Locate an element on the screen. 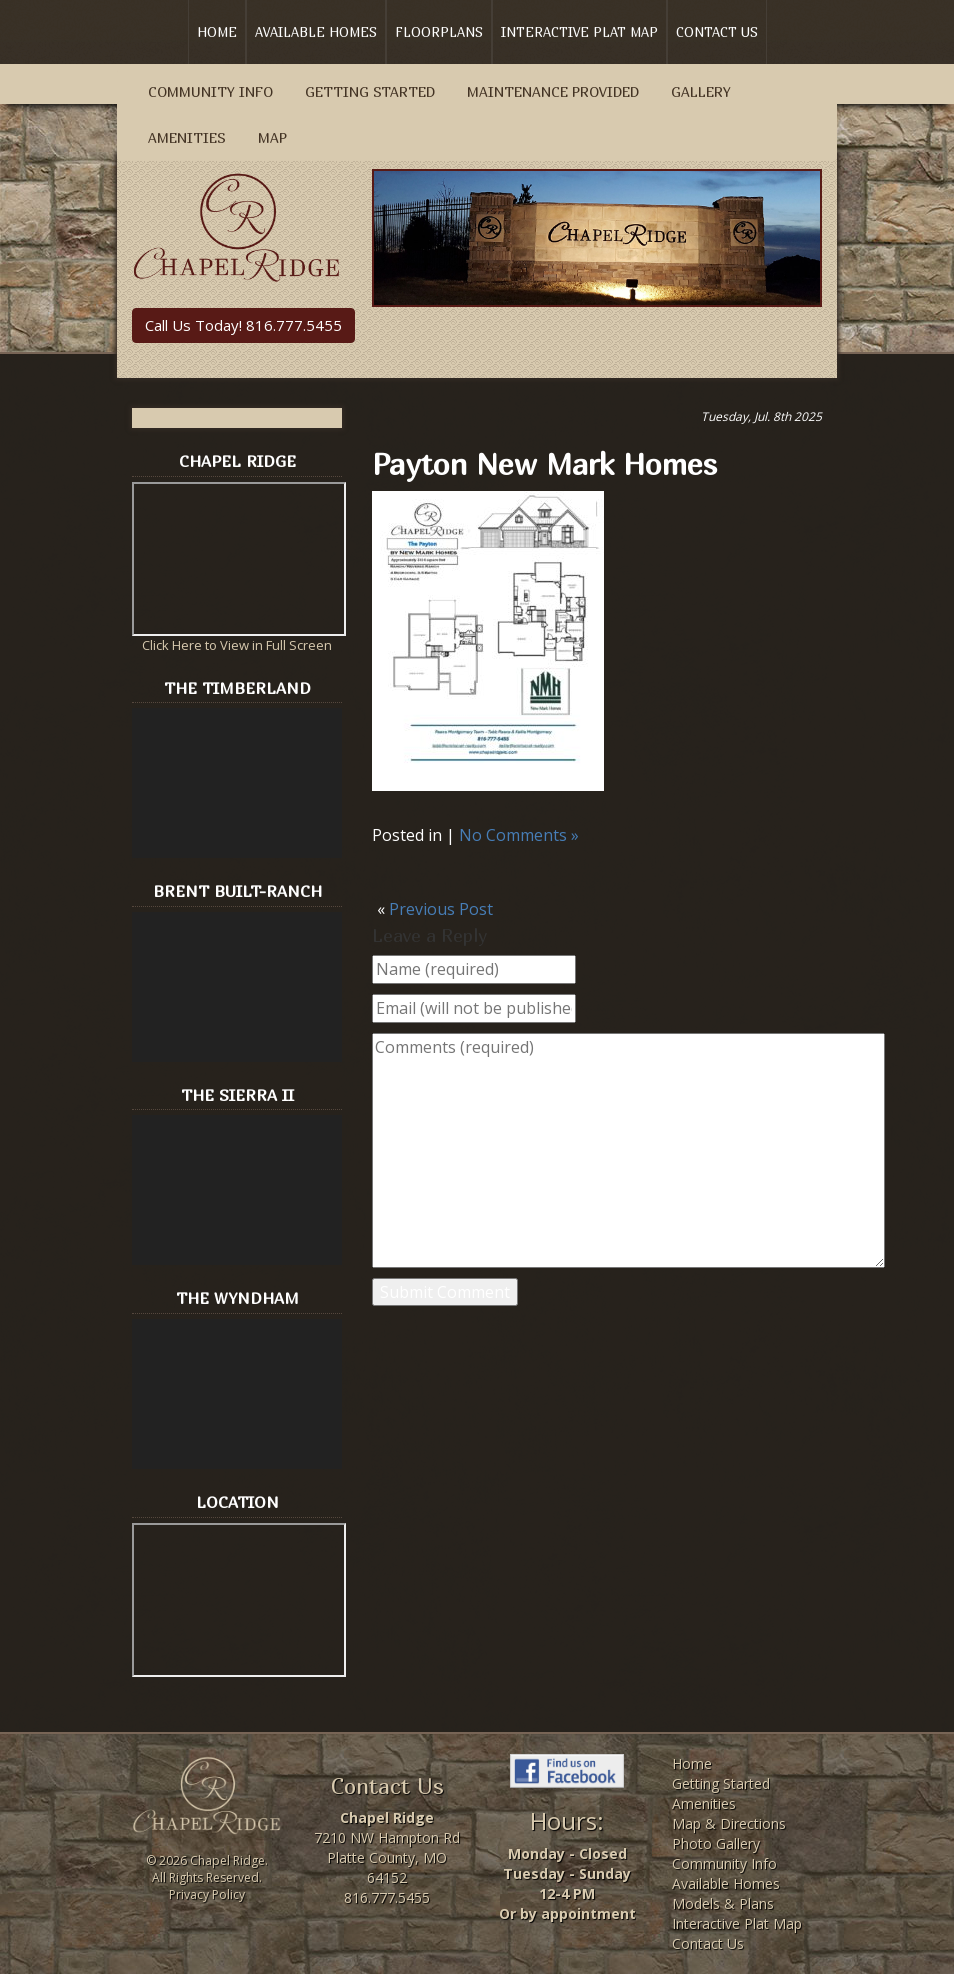  Call Us Today! 816.777.5455 is located at coordinates (243, 325).